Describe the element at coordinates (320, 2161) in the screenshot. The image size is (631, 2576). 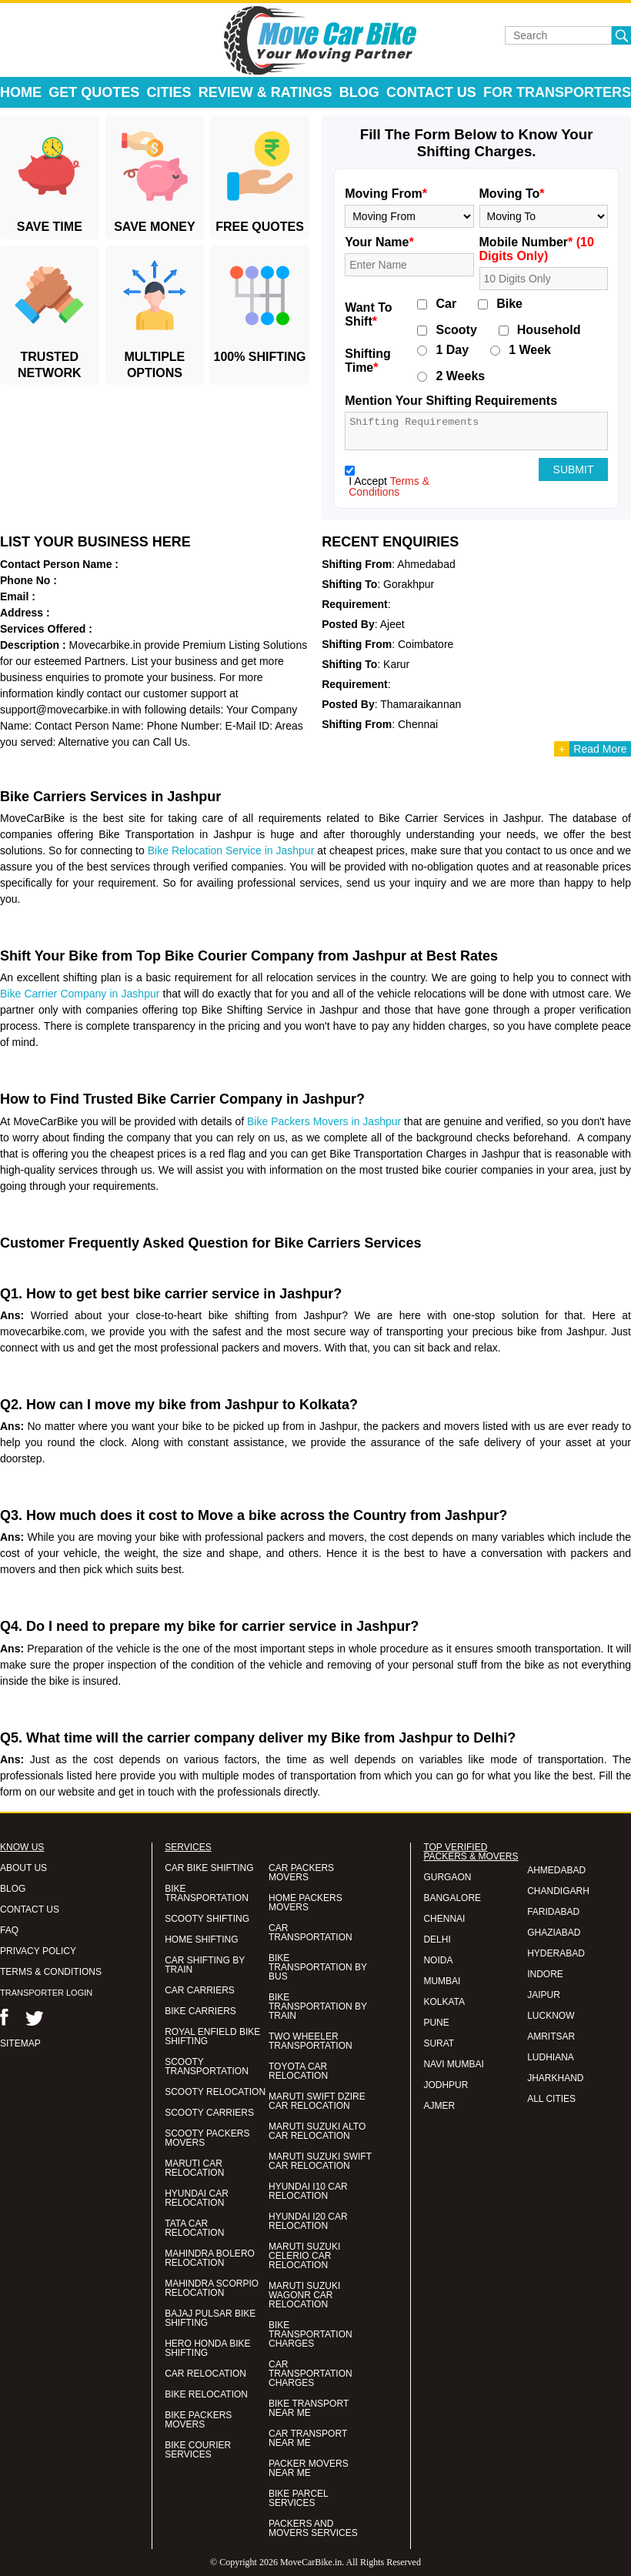
I see `MARUTI SUZUKI SWIFT CAR RELOCATION` at that location.